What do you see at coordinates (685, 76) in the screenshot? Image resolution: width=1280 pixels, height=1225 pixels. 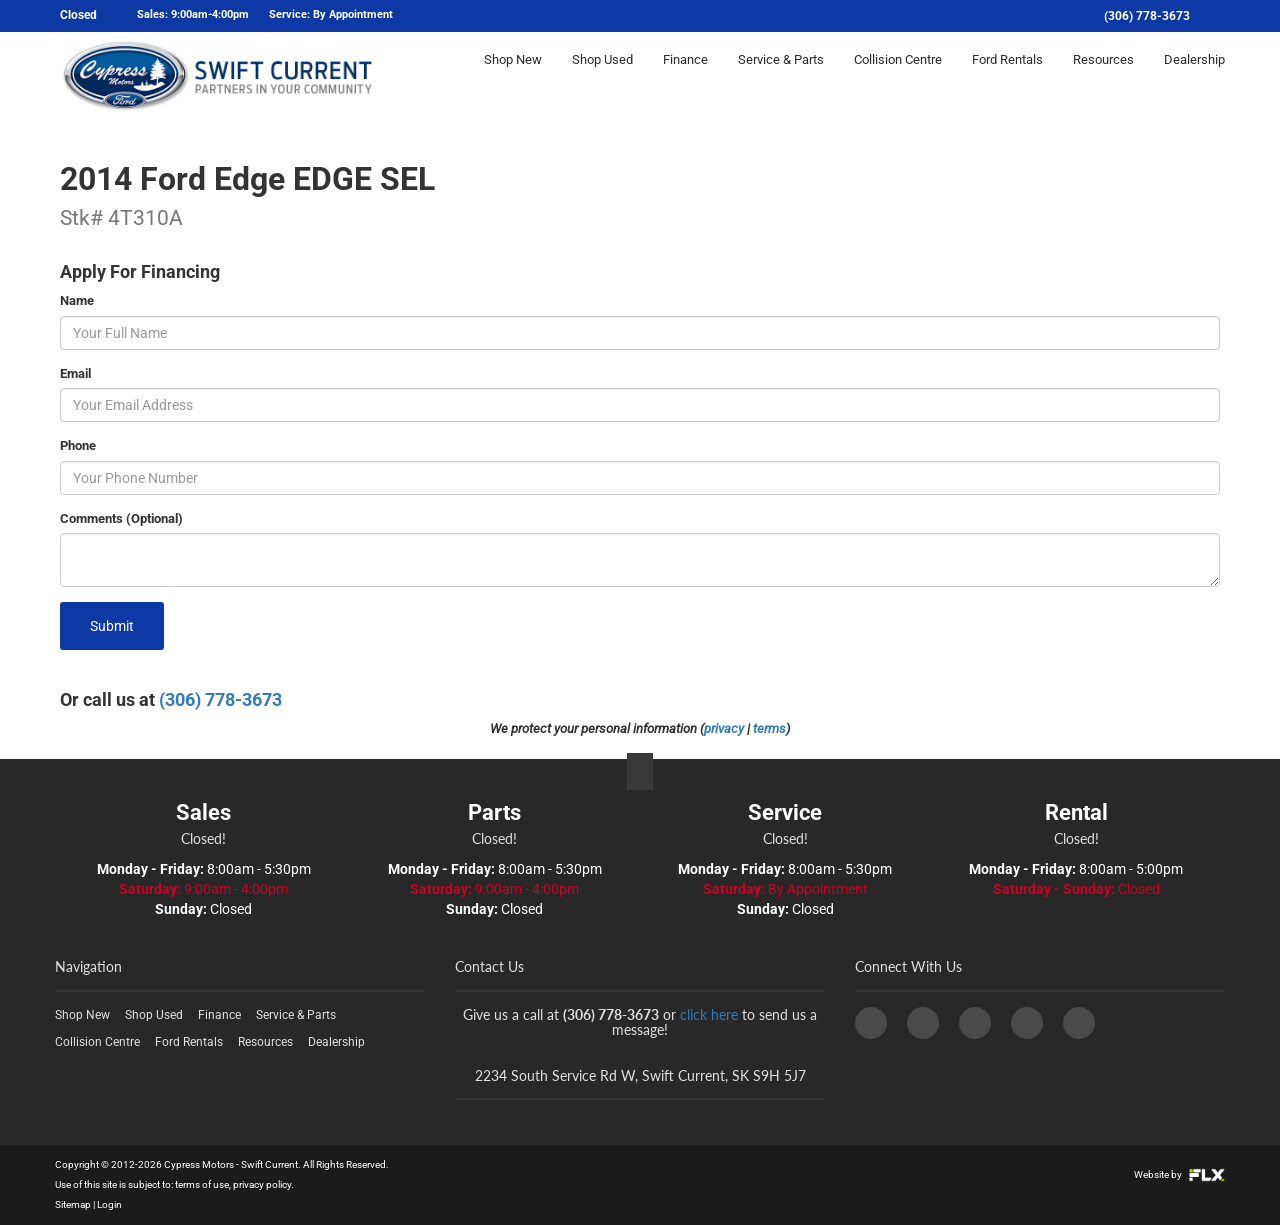 I see `Finance` at bounding box center [685, 76].